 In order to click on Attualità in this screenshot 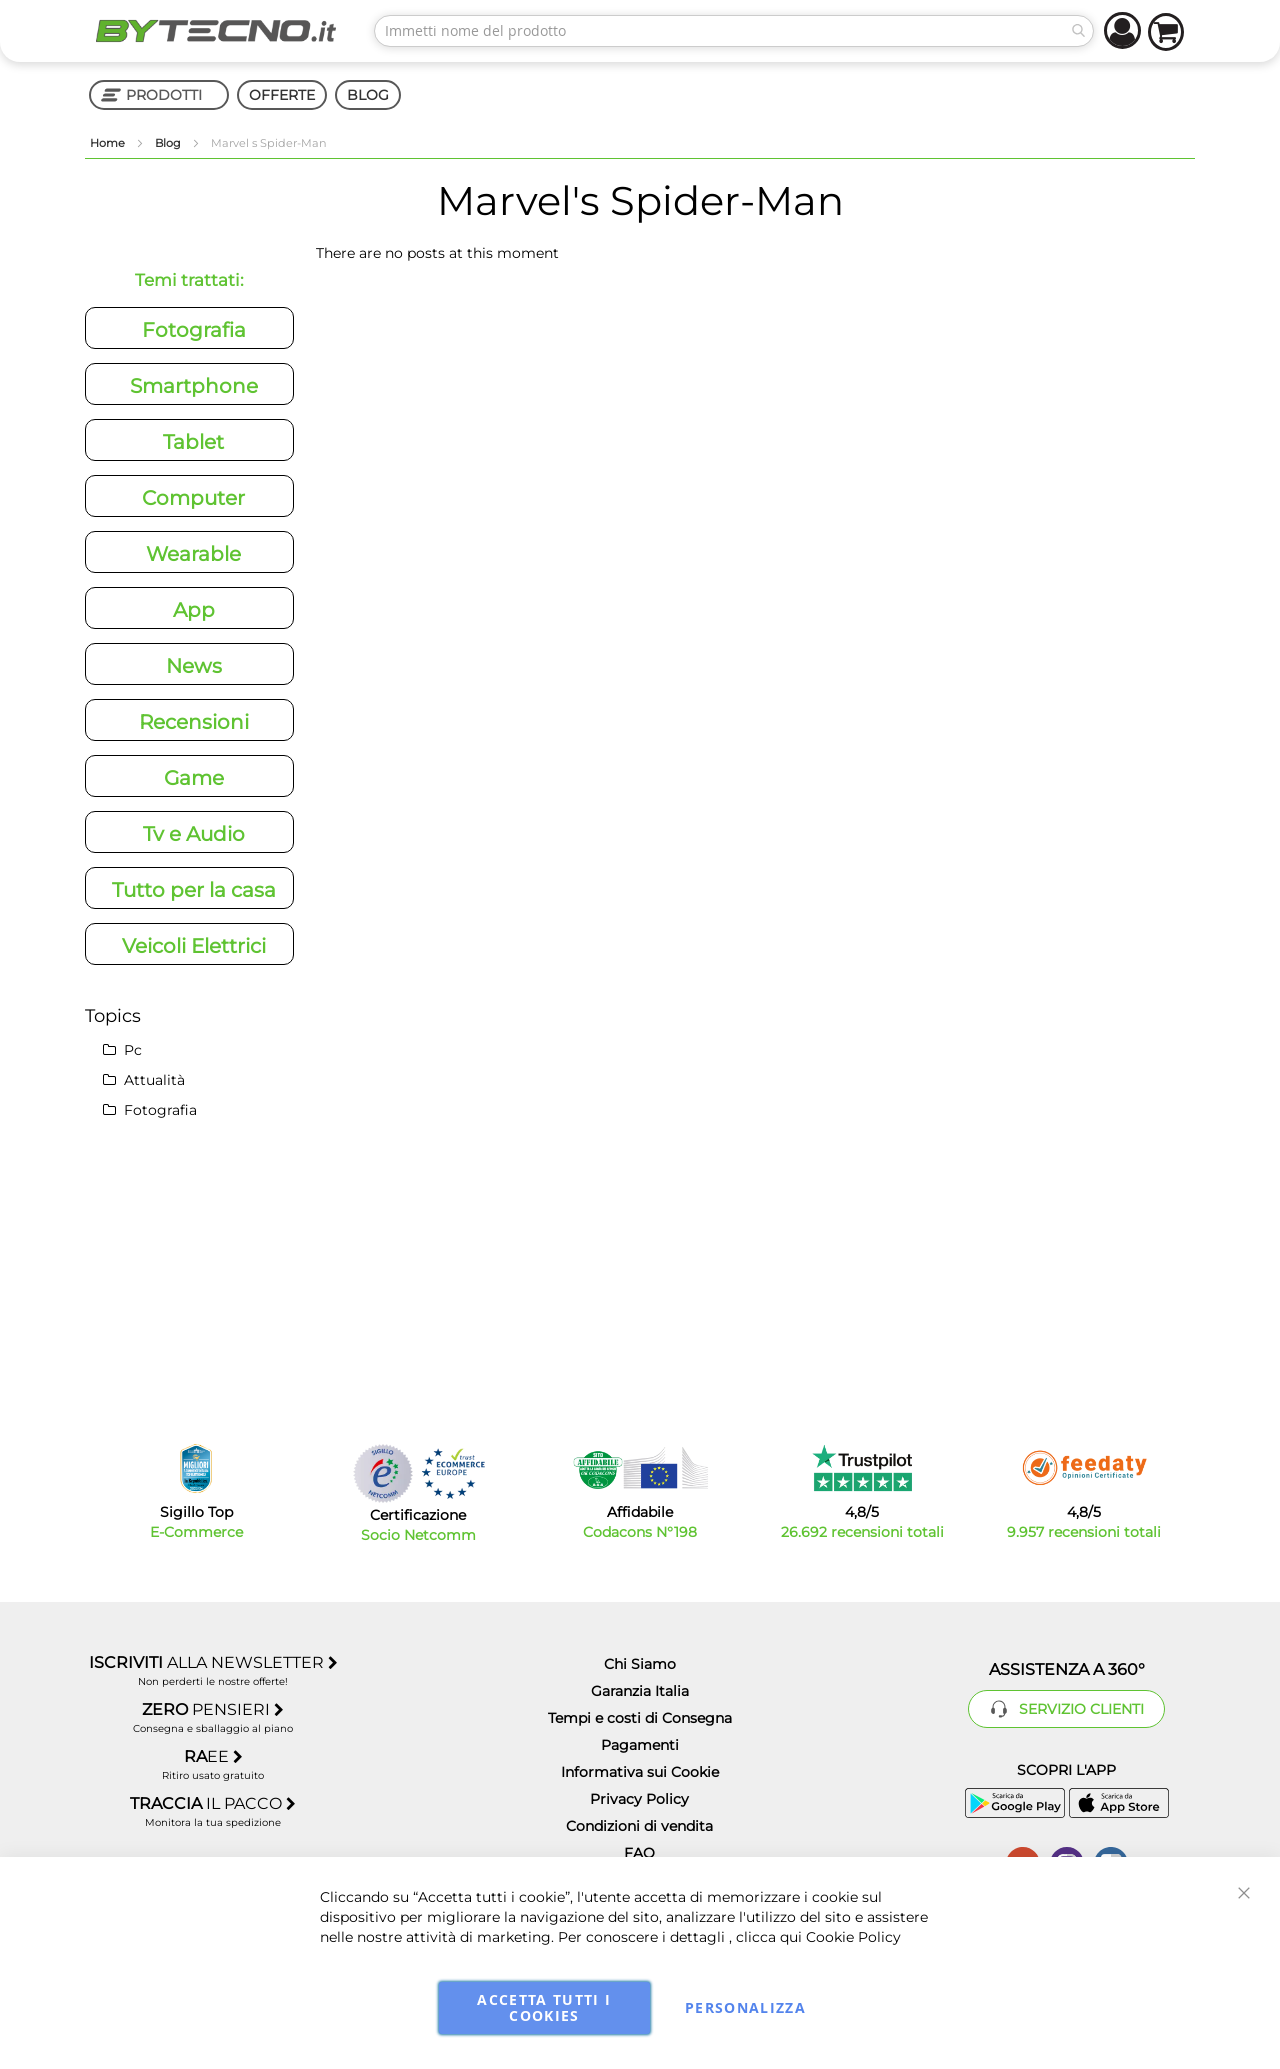, I will do `click(144, 1080)`.